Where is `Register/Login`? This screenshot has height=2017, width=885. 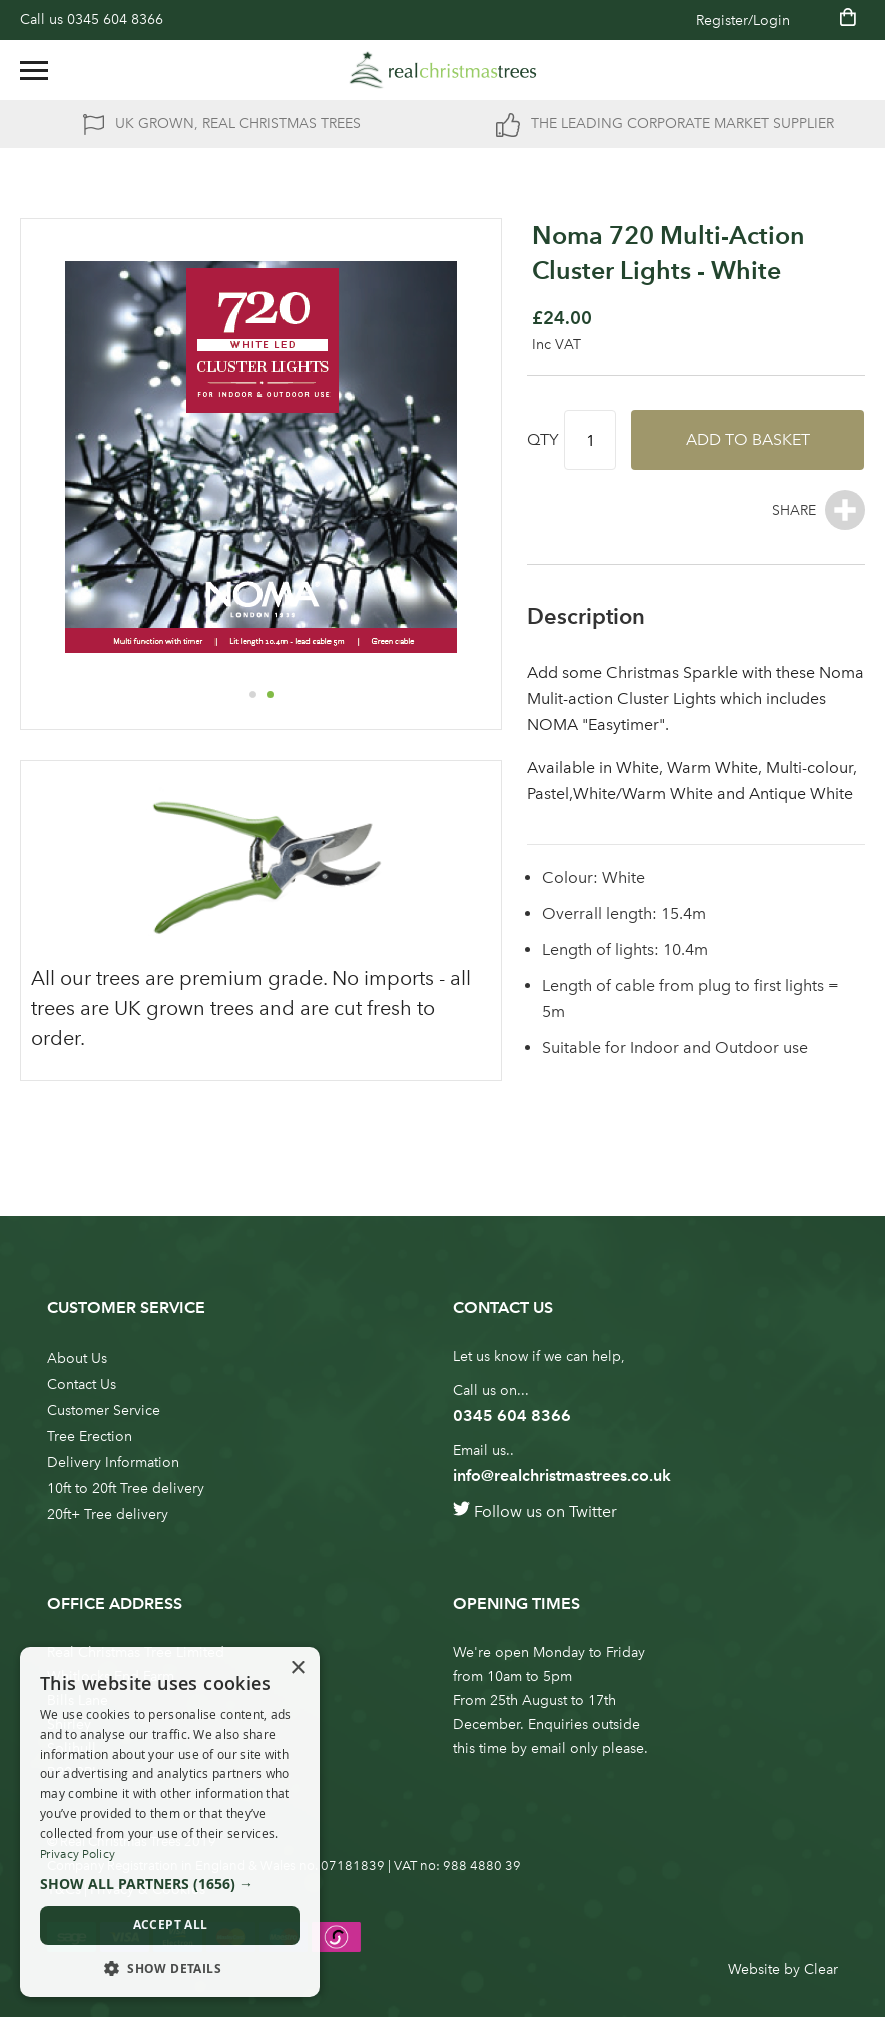 Register/Login is located at coordinates (743, 20).